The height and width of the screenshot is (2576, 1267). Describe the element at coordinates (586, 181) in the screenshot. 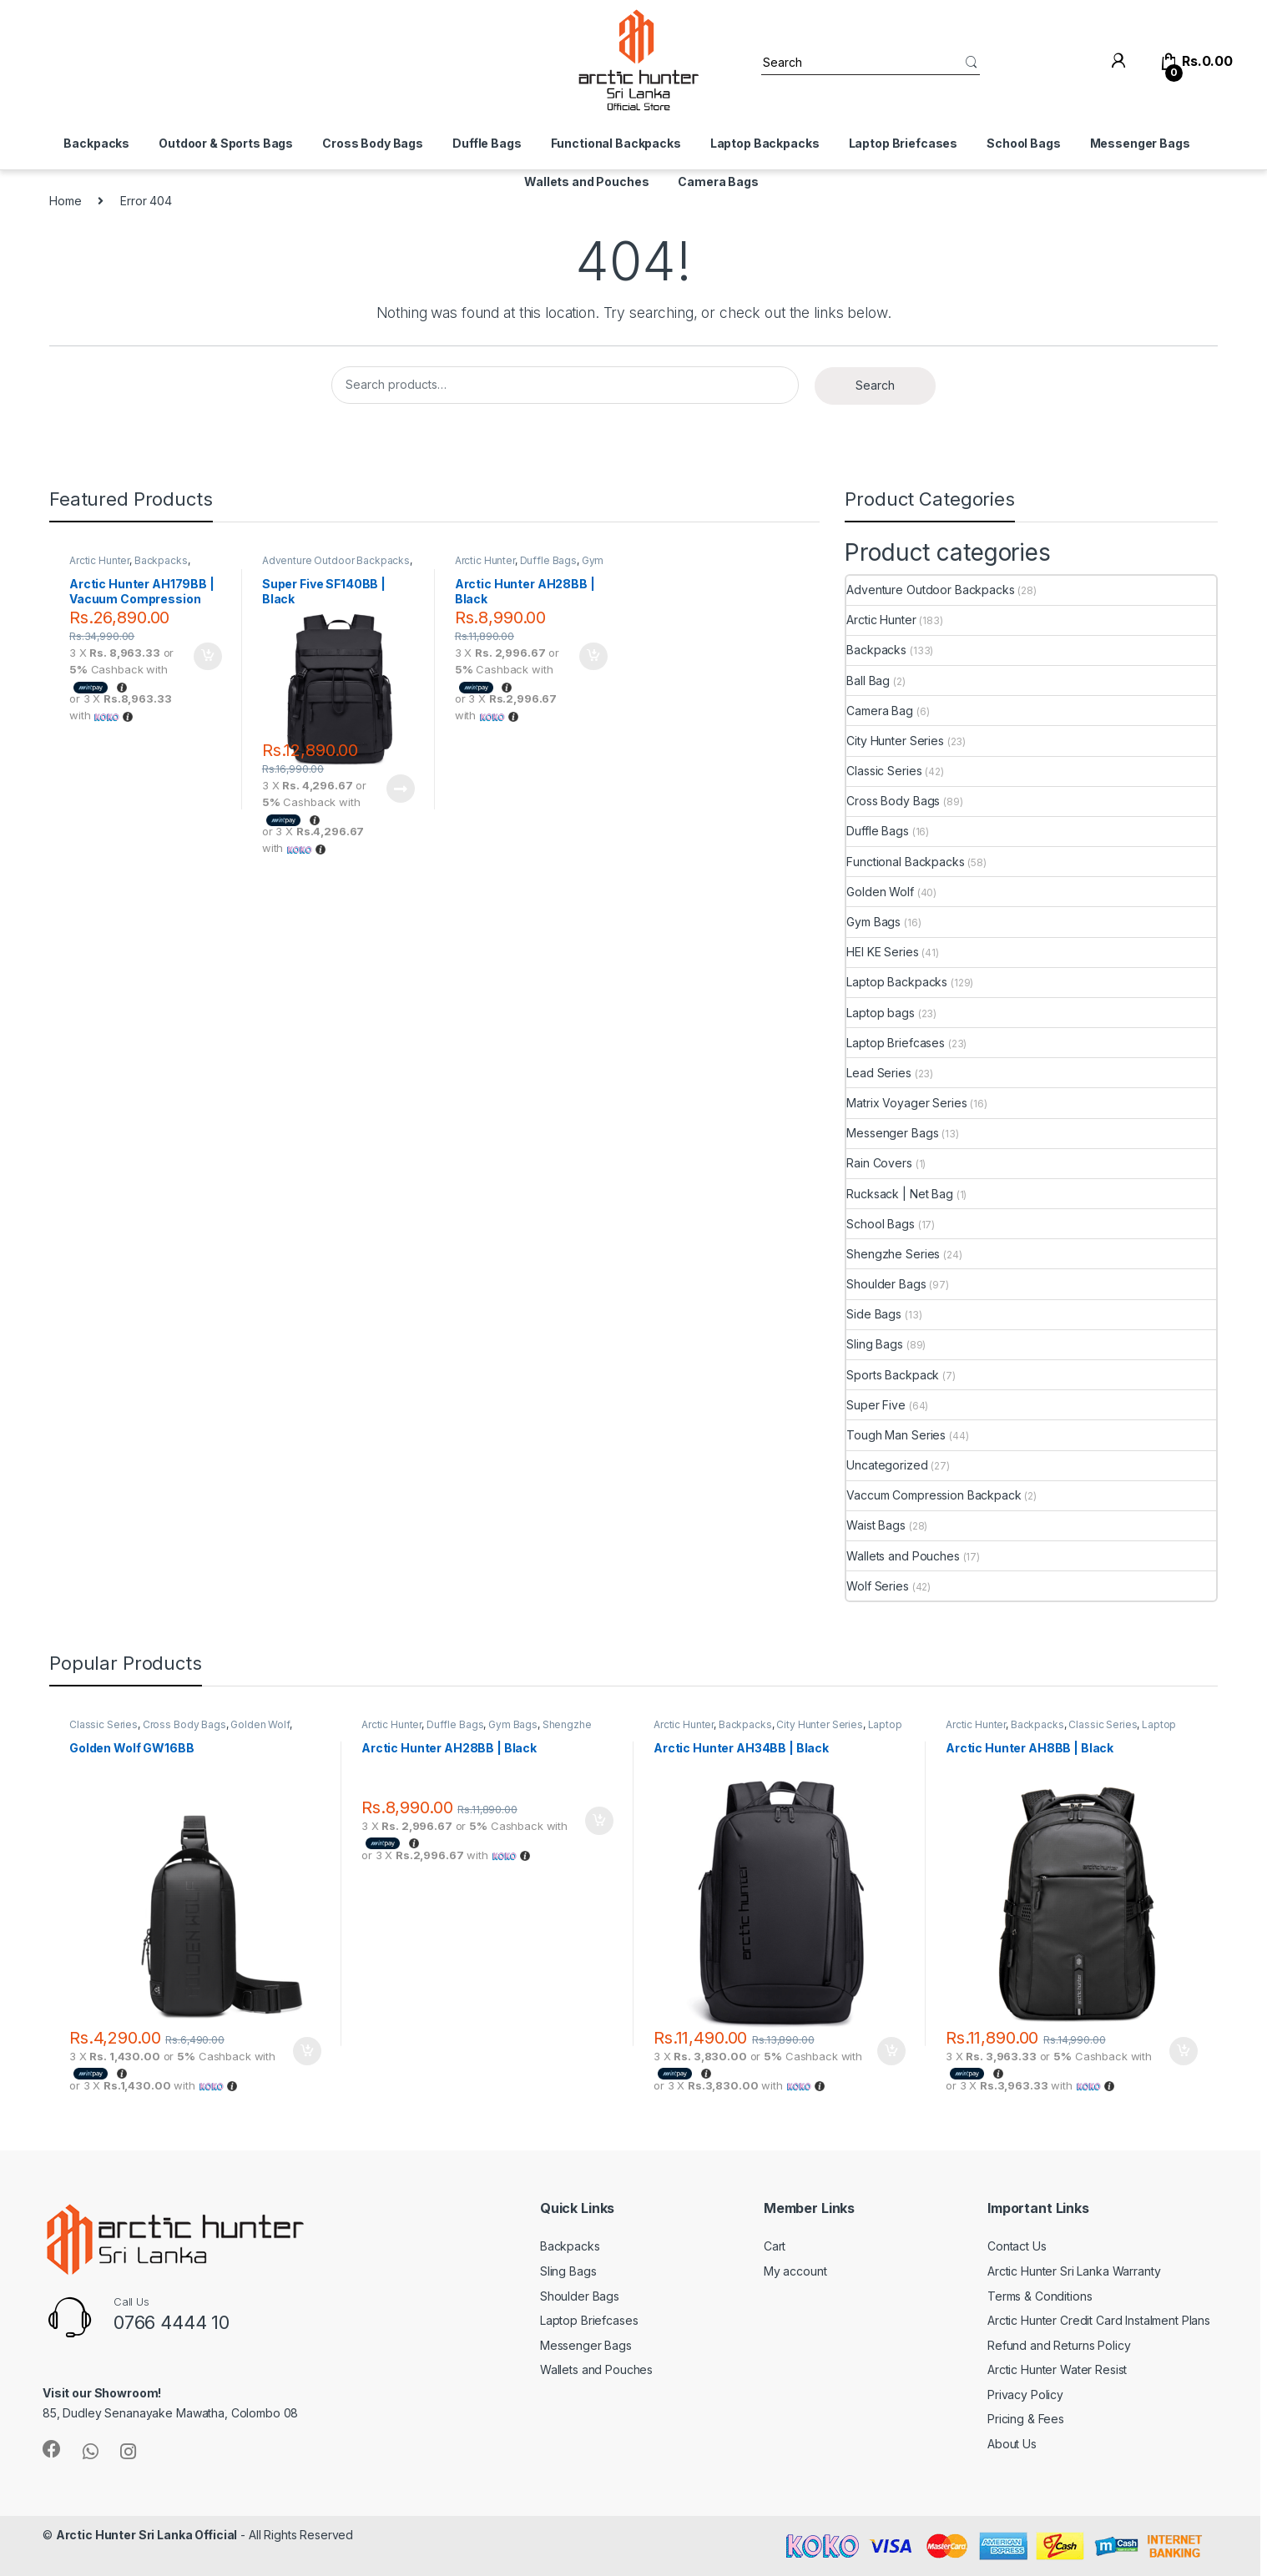

I see `Wallets and Pouches` at that location.